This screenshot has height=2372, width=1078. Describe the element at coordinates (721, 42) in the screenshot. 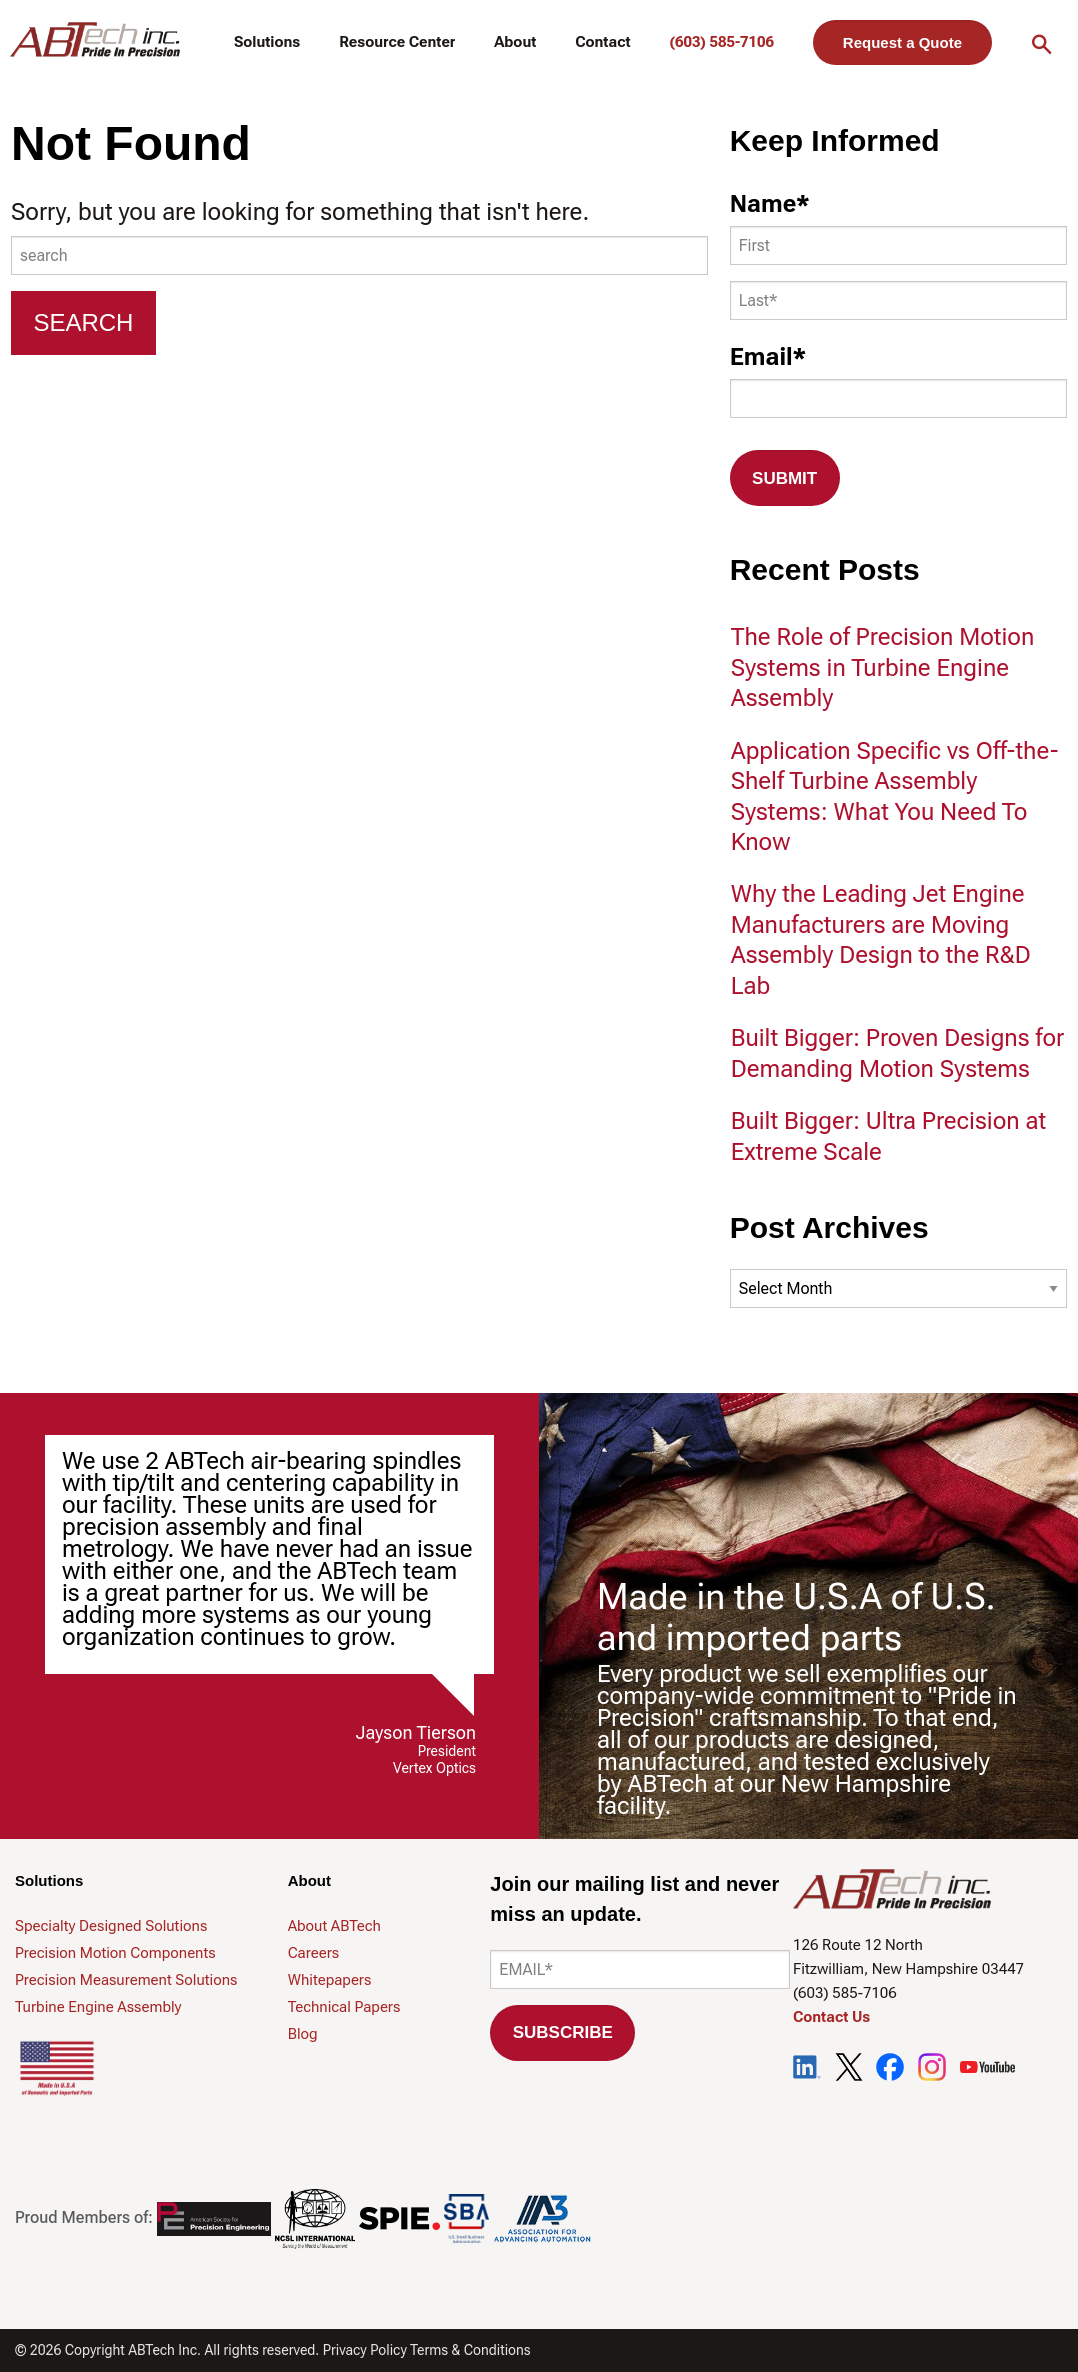

I see `(603) 585-7106` at that location.